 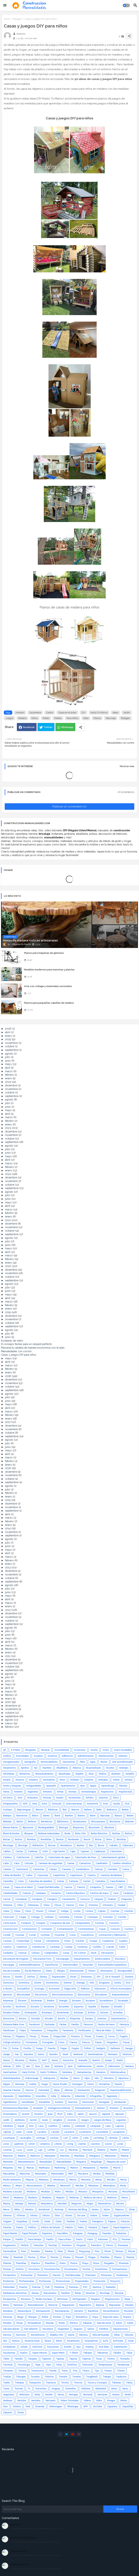 I want to click on Camión, so click(x=7, y=1869).